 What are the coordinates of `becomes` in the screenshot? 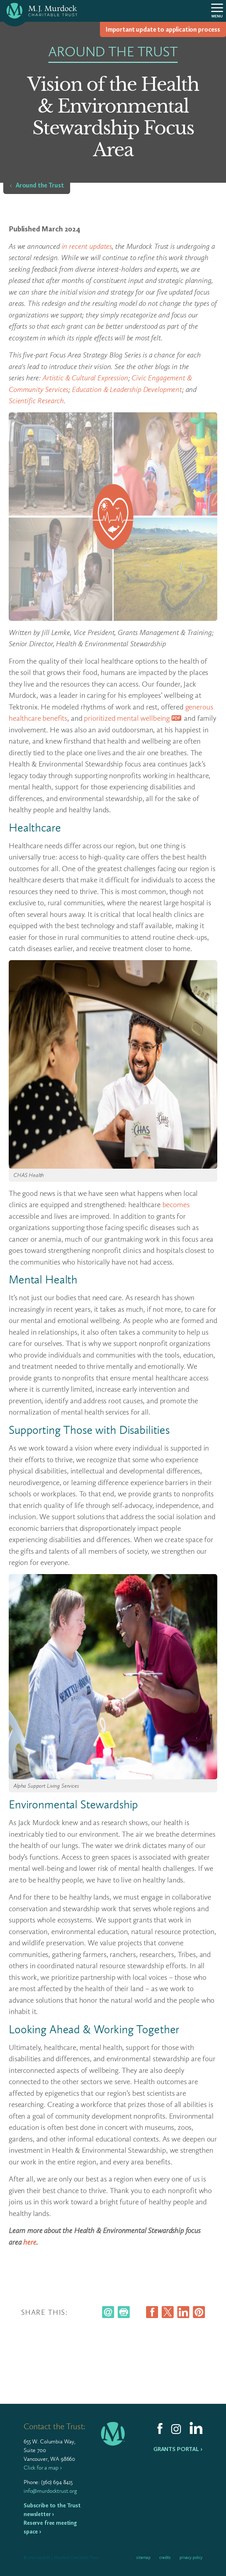 It's located at (176, 1204).